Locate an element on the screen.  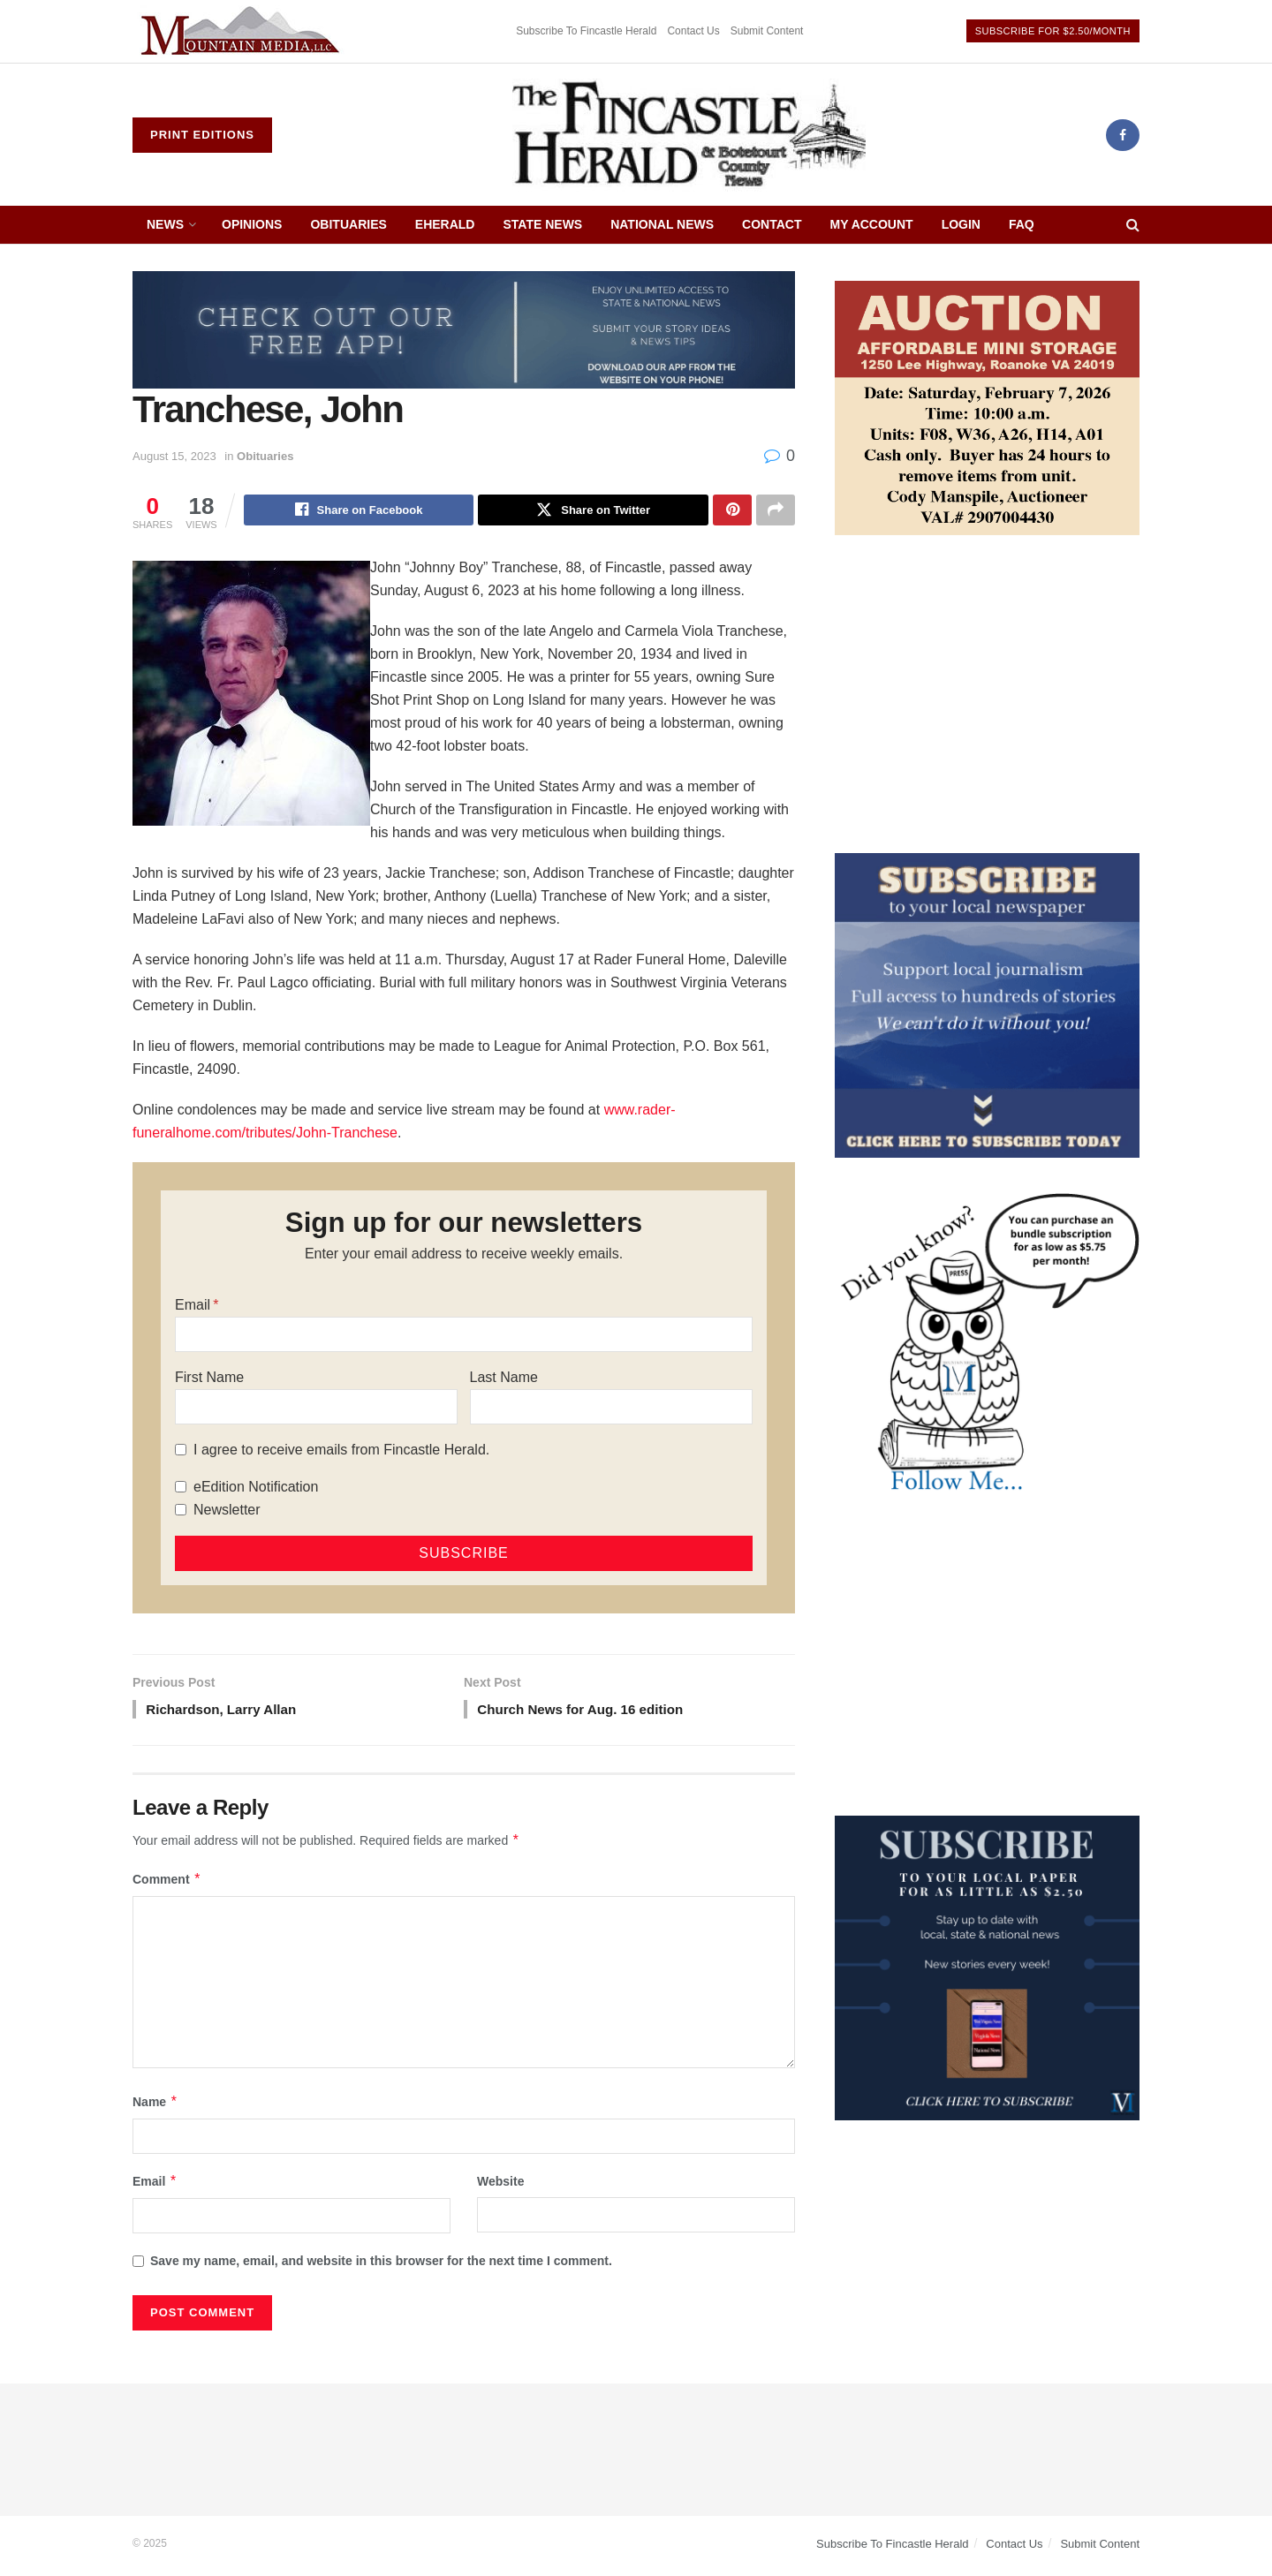
[Visit Homepage] is located at coordinates (689, 135).